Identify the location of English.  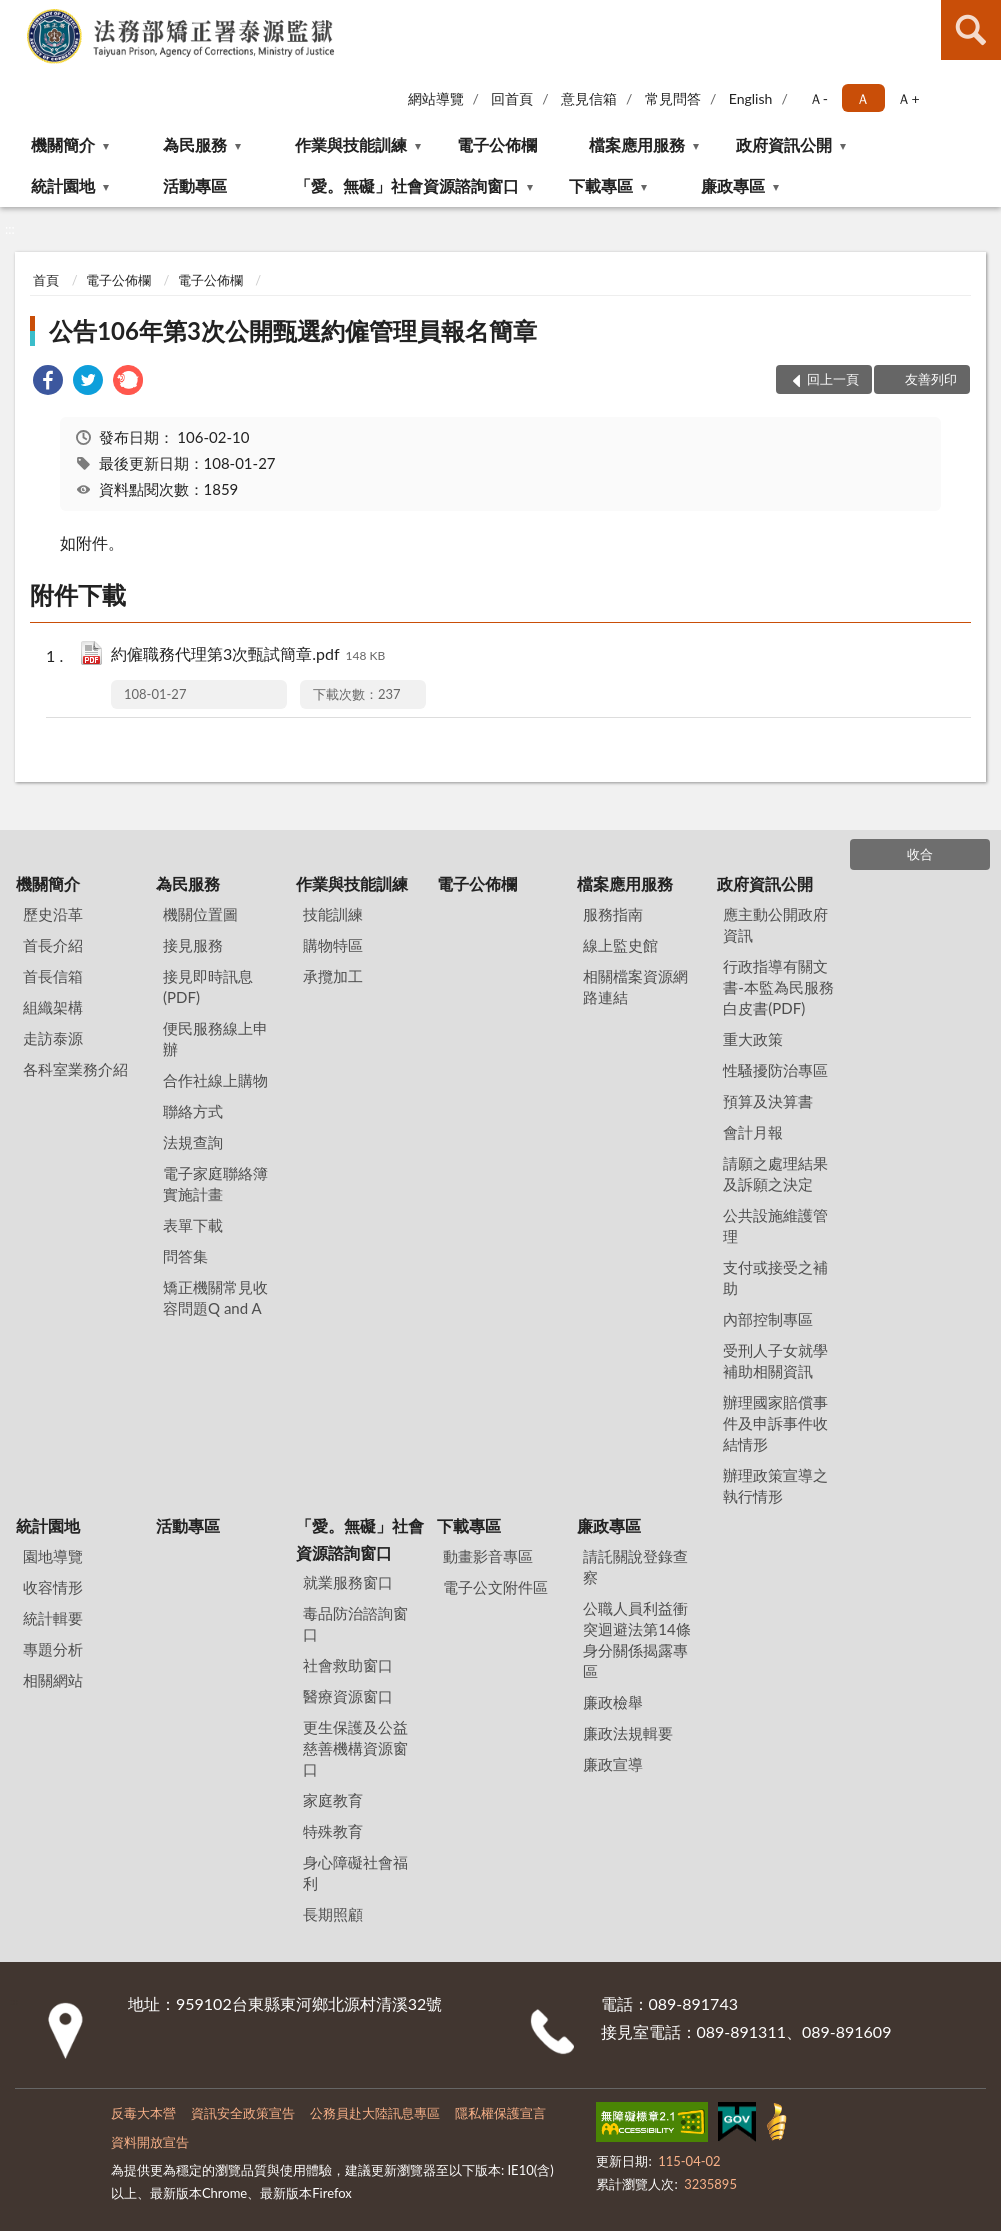
(751, 98).